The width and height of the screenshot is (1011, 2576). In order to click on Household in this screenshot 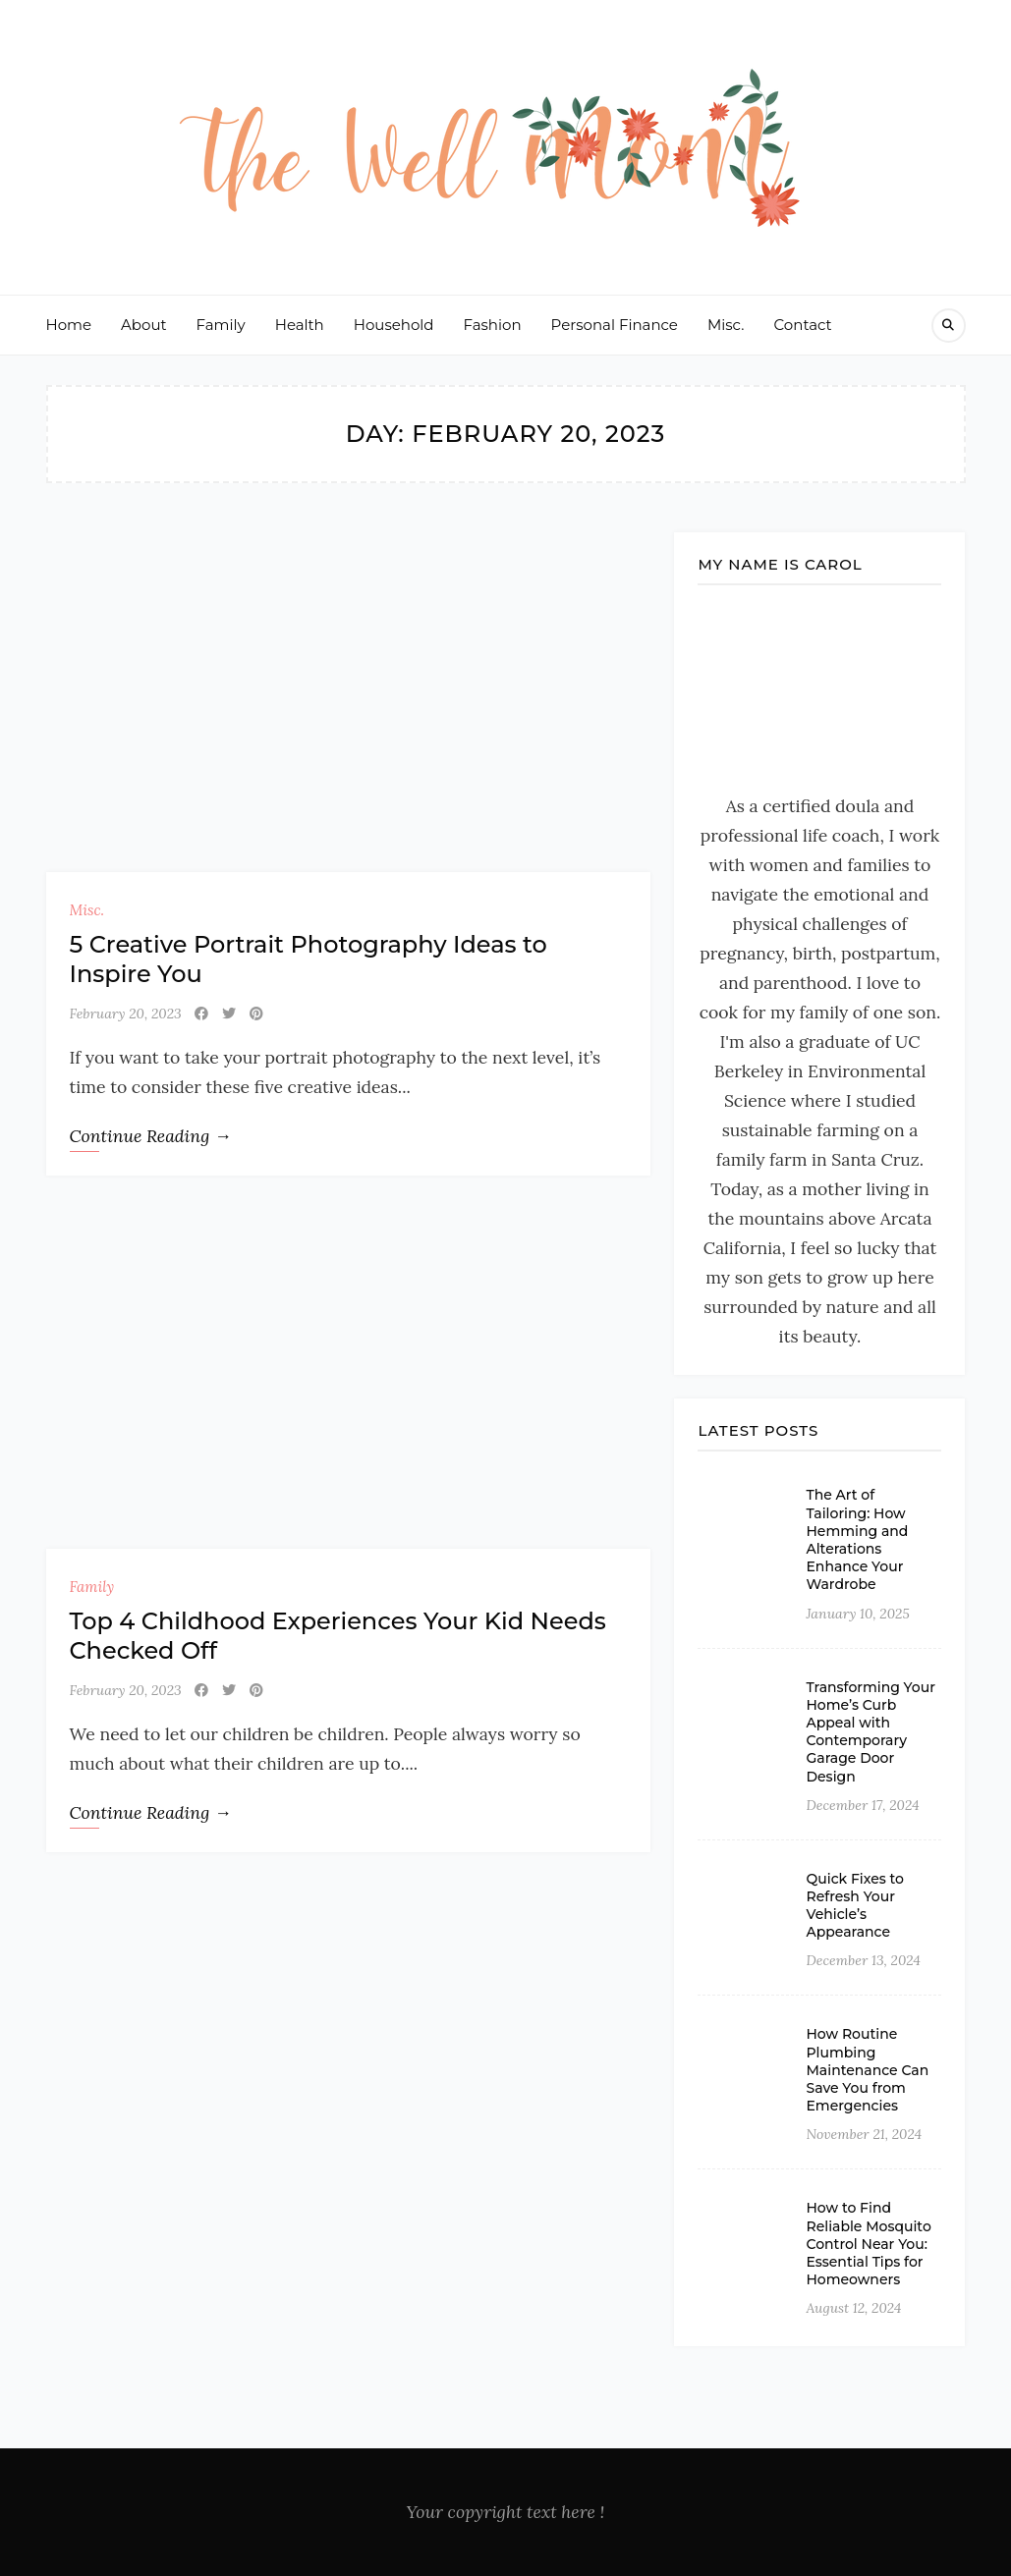, I will do `click(394, 324)`.